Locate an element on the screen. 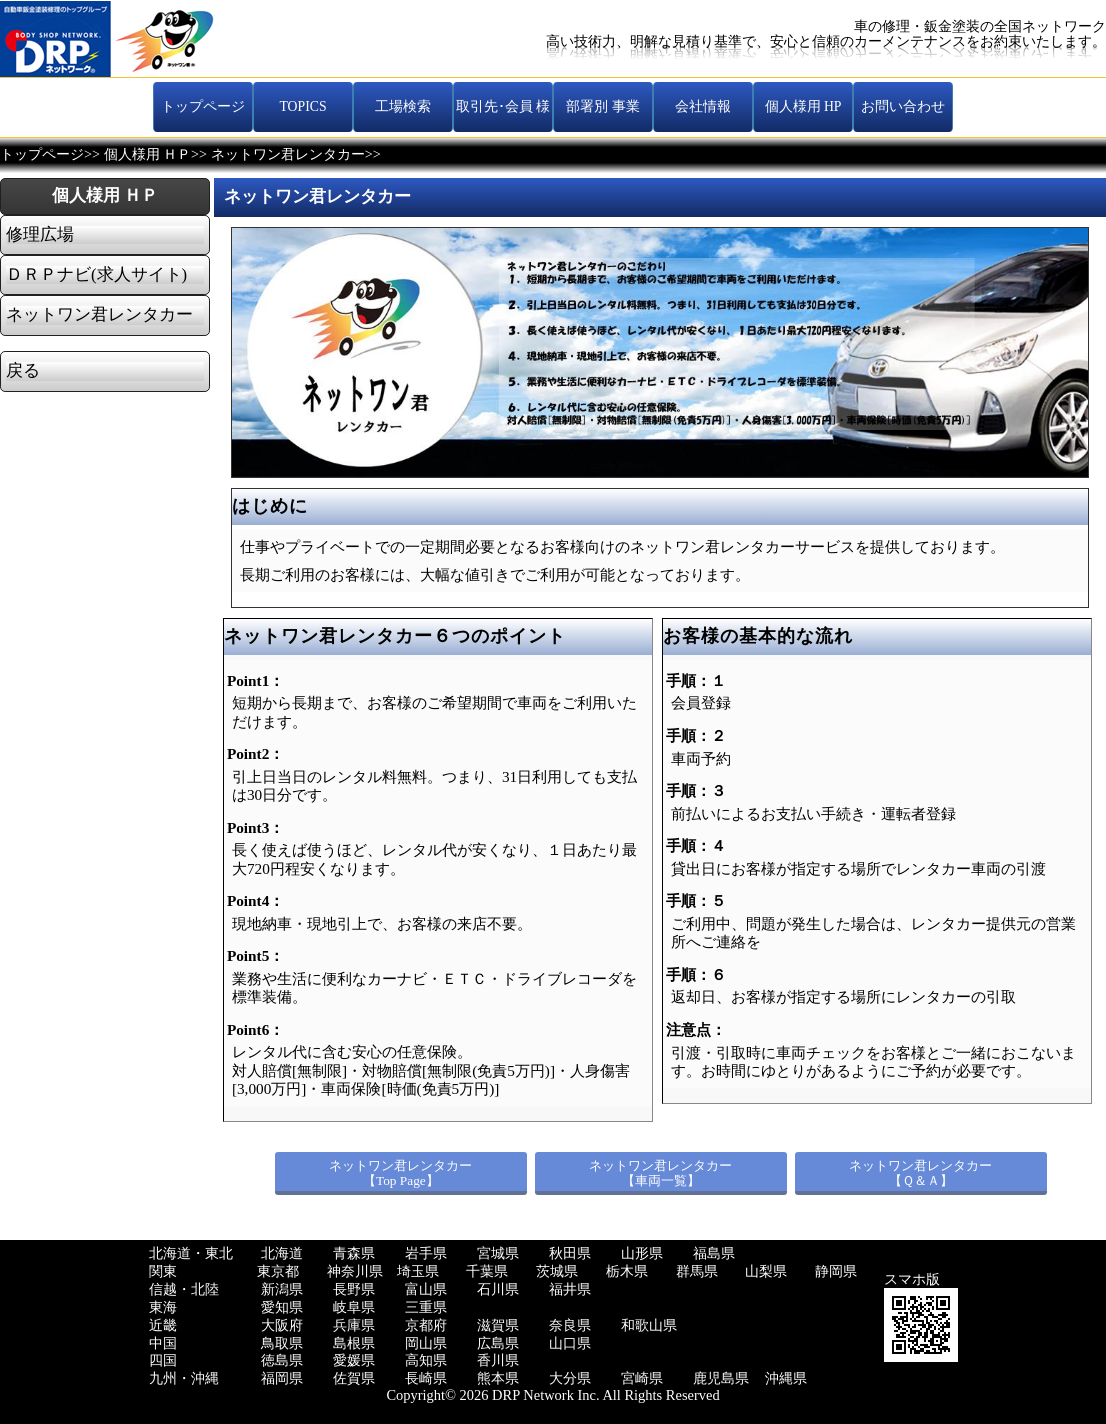  兵庫県 is located at coordinates (354, 1325).